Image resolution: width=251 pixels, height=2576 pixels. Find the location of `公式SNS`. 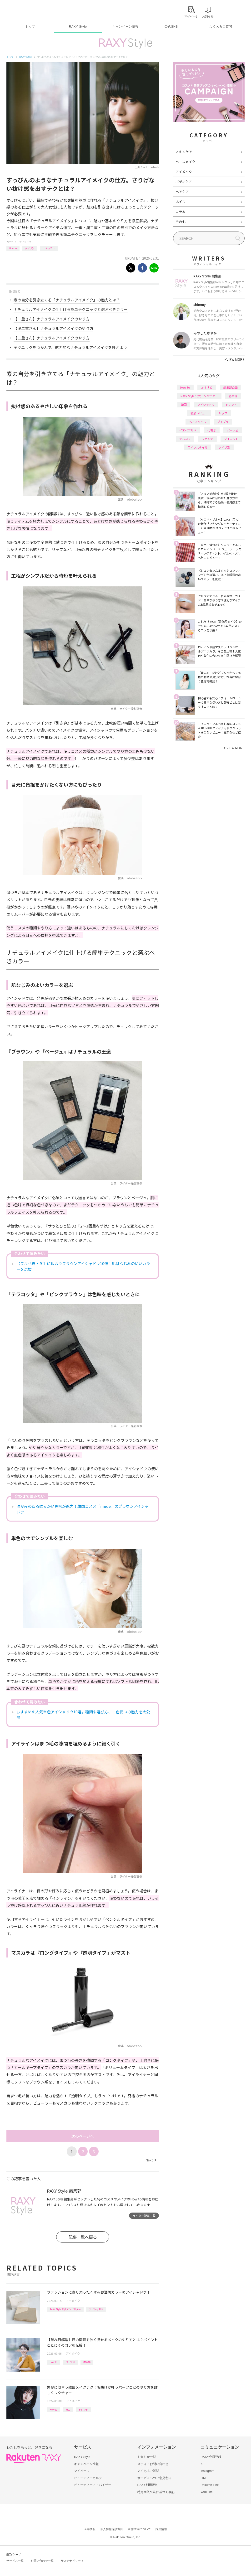

公式SNS is located at coordinates (171, 26).